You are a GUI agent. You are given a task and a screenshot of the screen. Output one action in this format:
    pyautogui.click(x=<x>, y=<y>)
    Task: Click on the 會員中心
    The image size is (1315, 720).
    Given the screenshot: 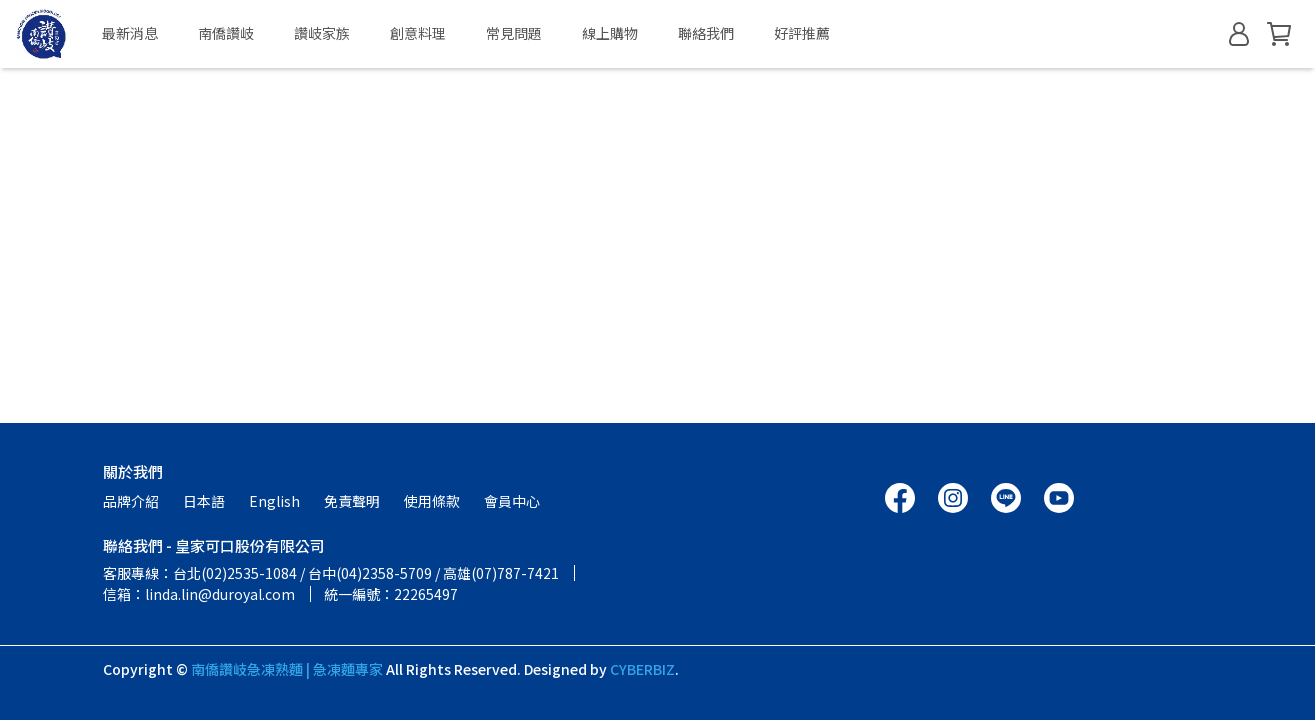 What is the action you would take?
    pyautogui.click(x=512, y=501)
    